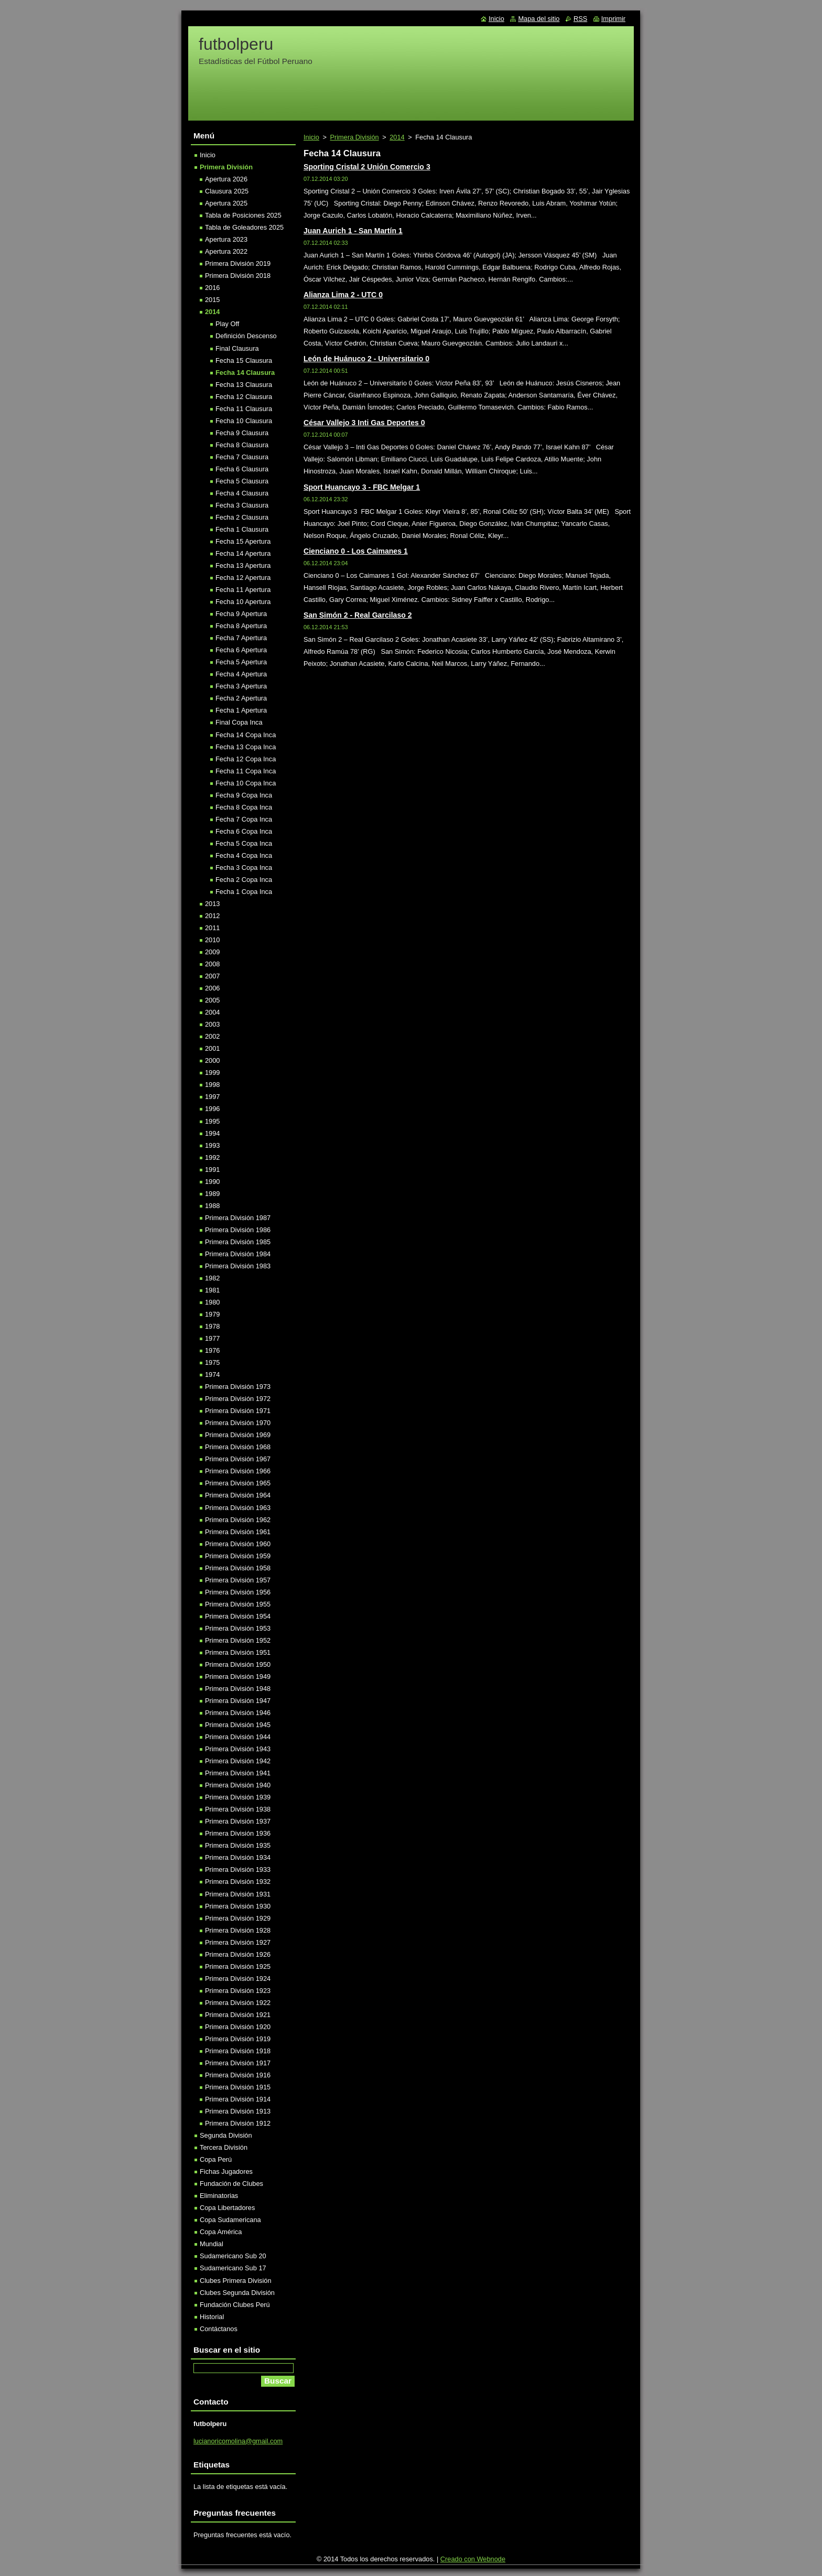 This screenshot has height=2576, width=822. I want to click on Fecha 13 Clausura, so click(243, 385).